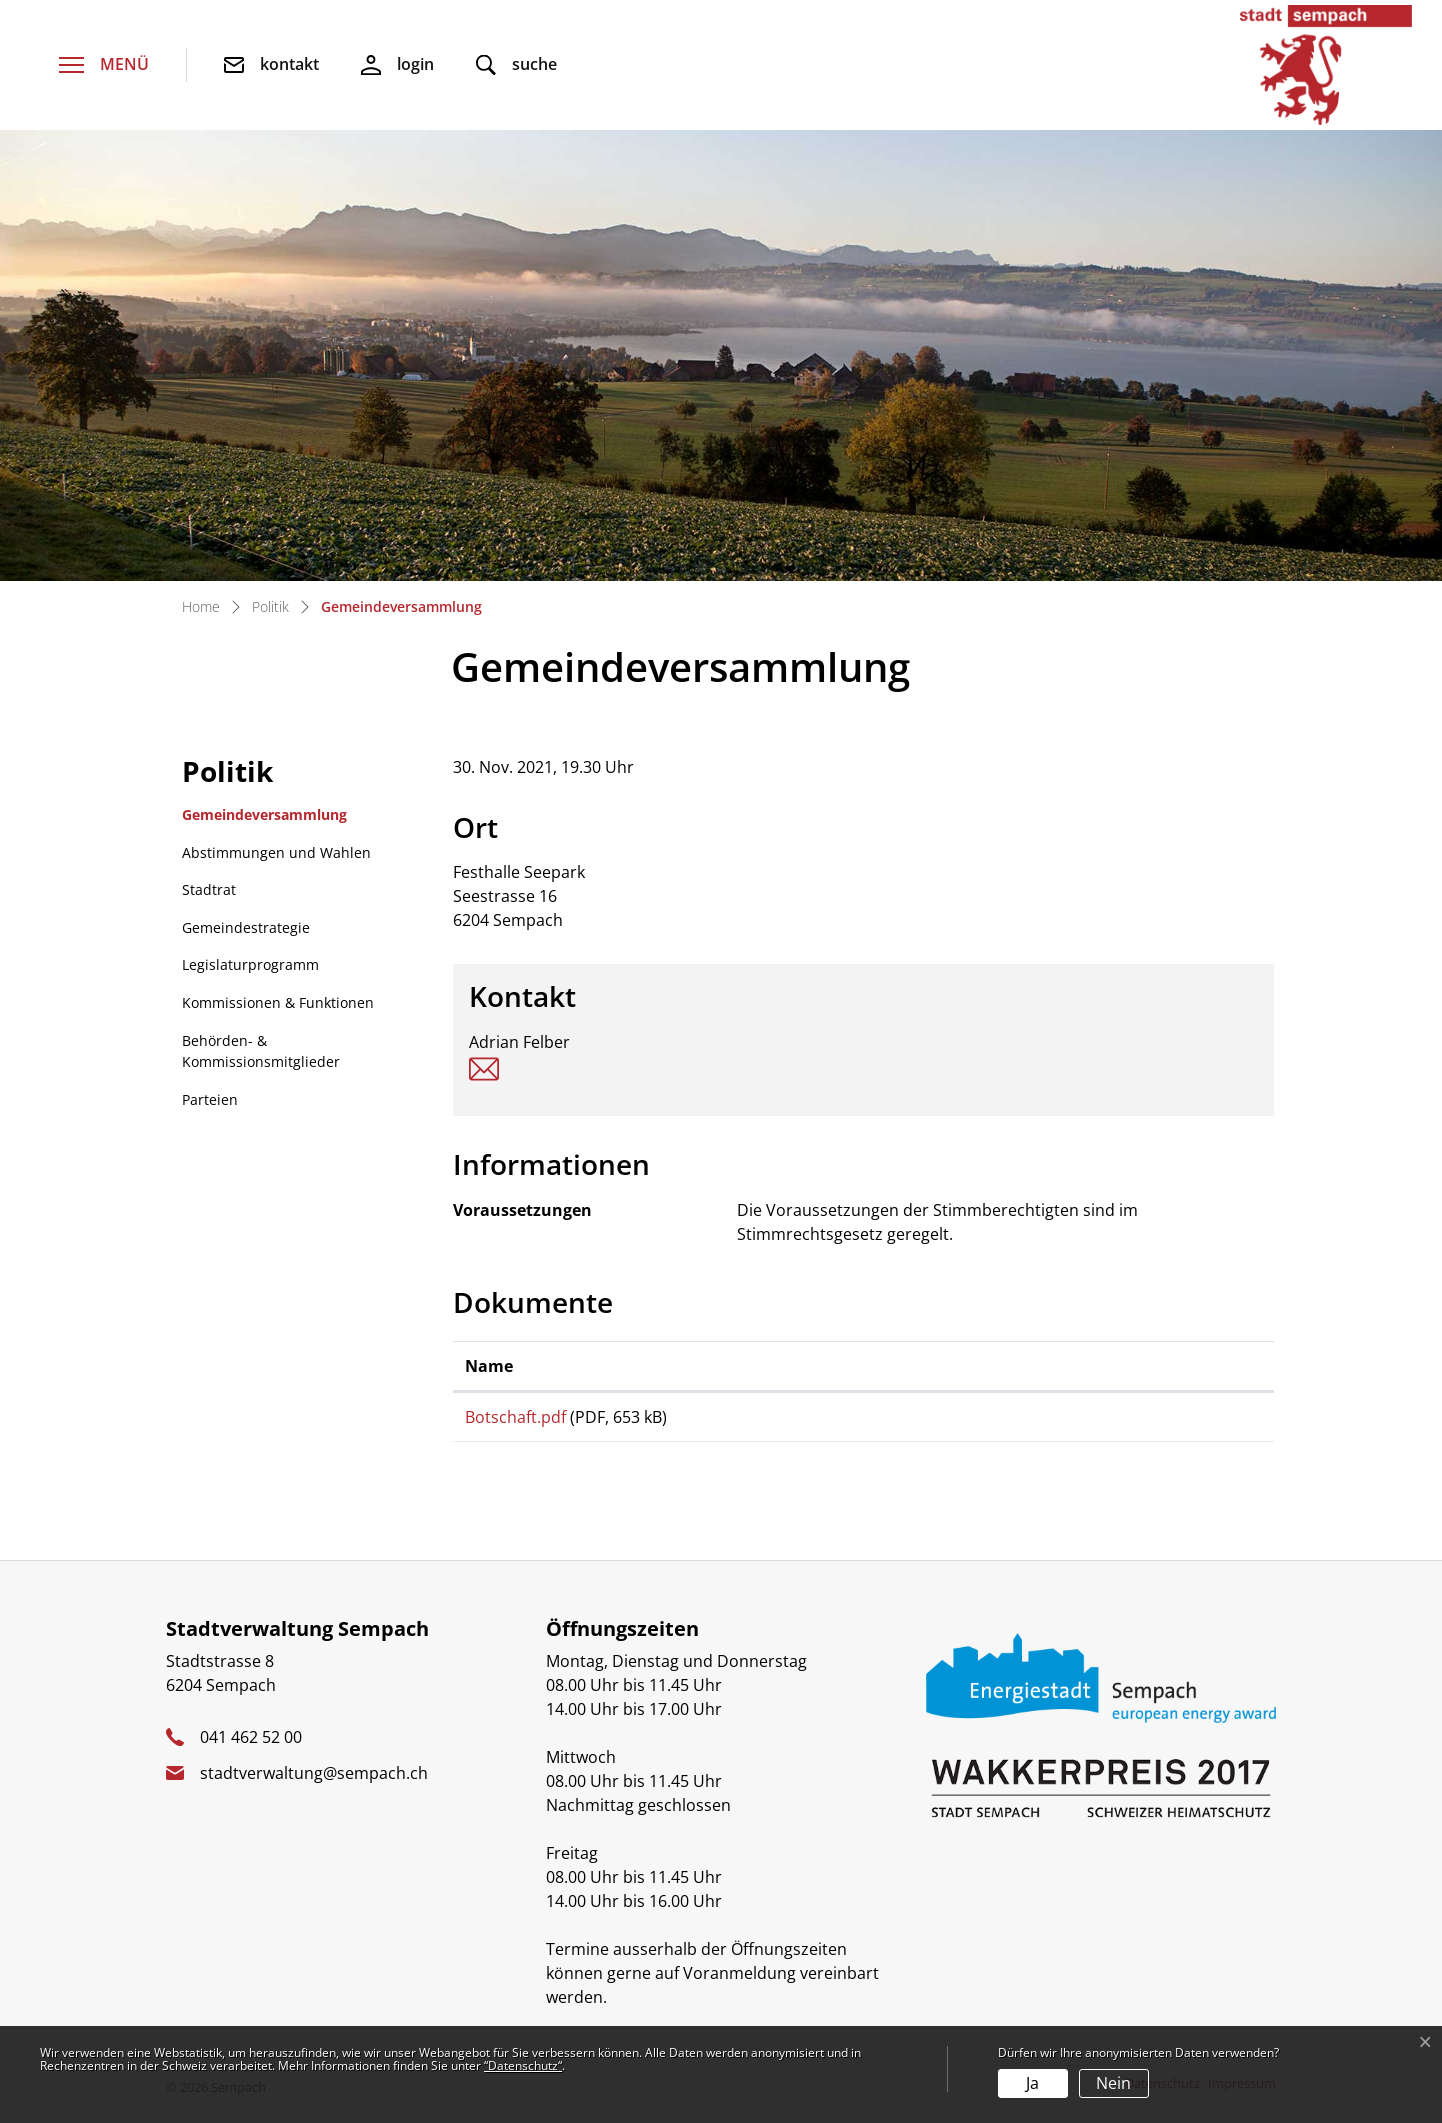 The image size is (1442, 2123). I want to click on Stadtrat, so click(209, 889).